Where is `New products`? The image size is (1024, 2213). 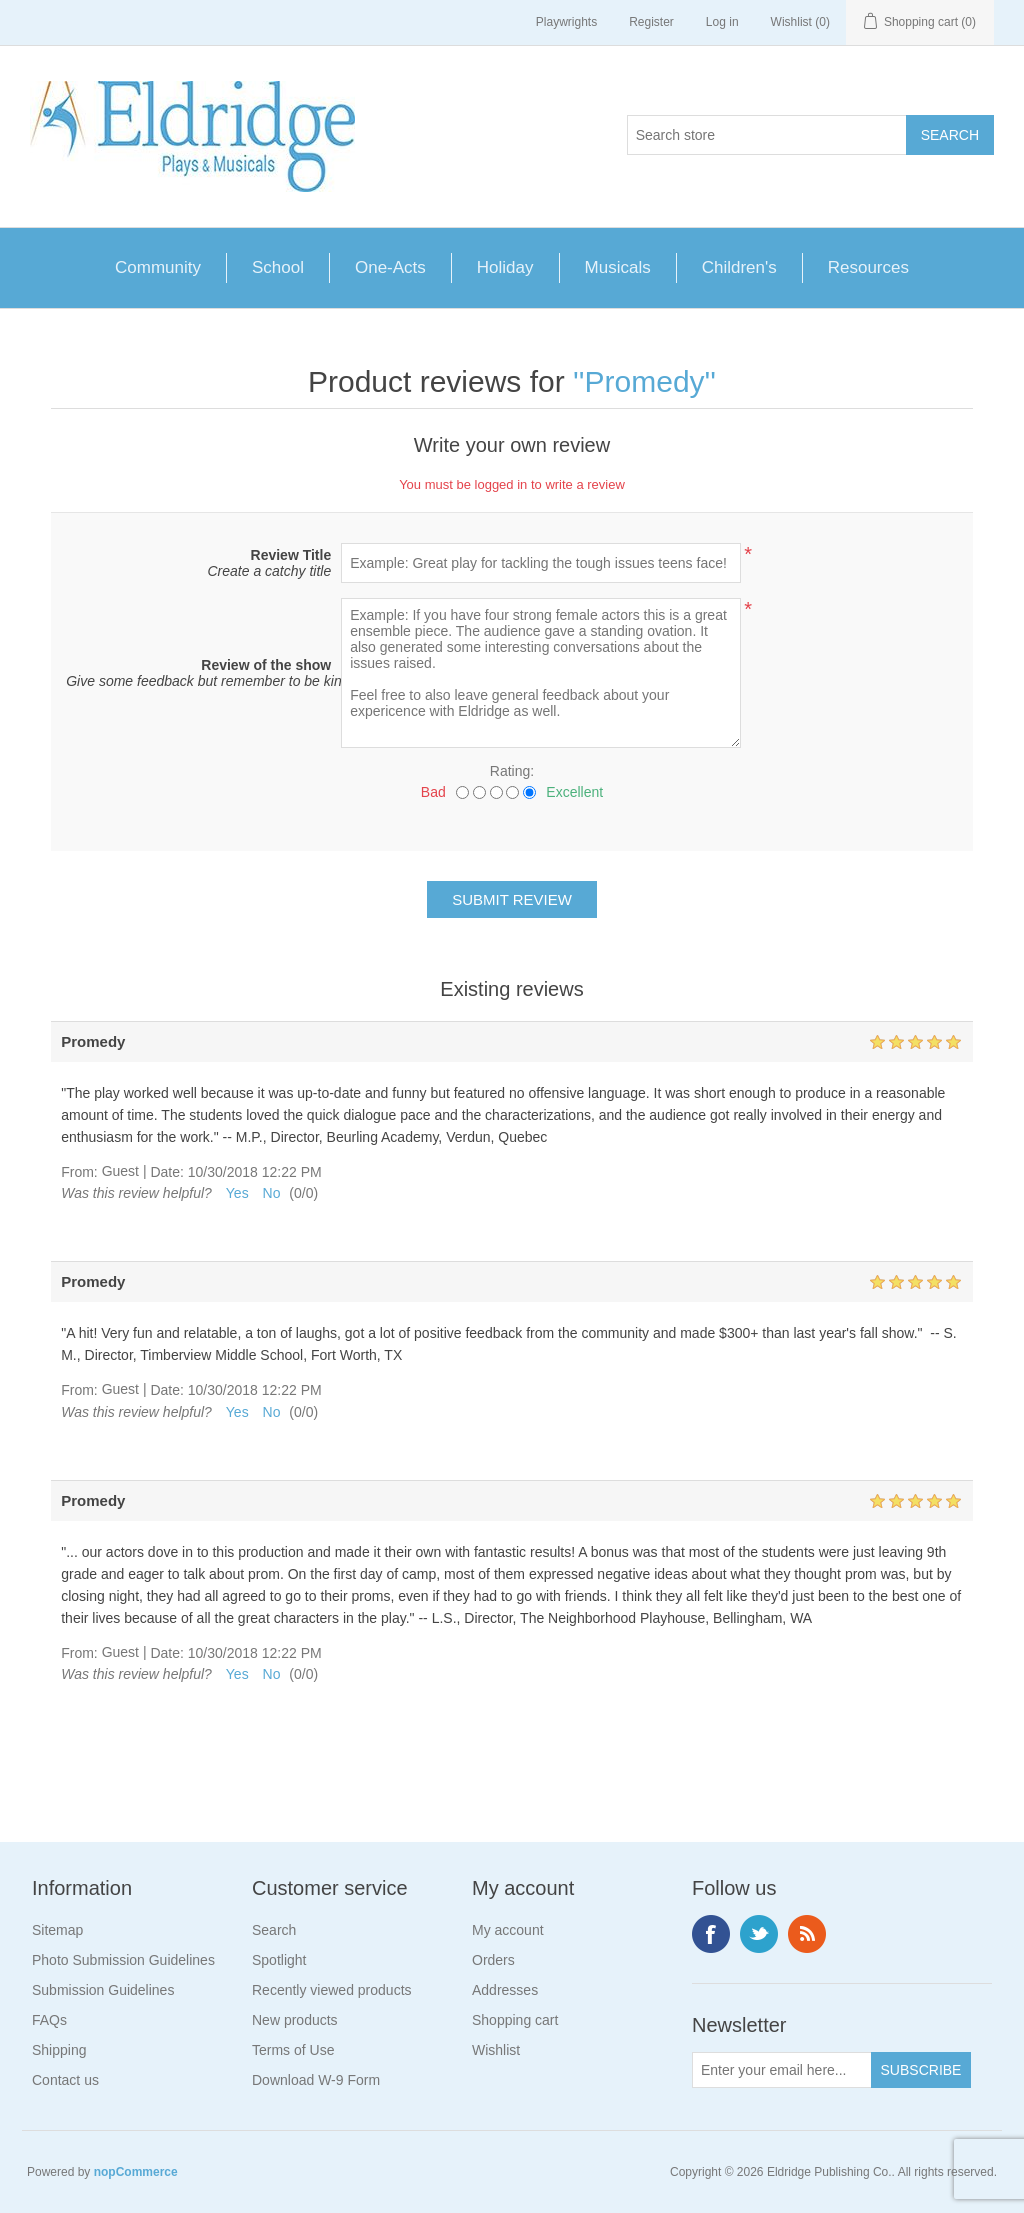
New products is located at coordinates (295, 2020).